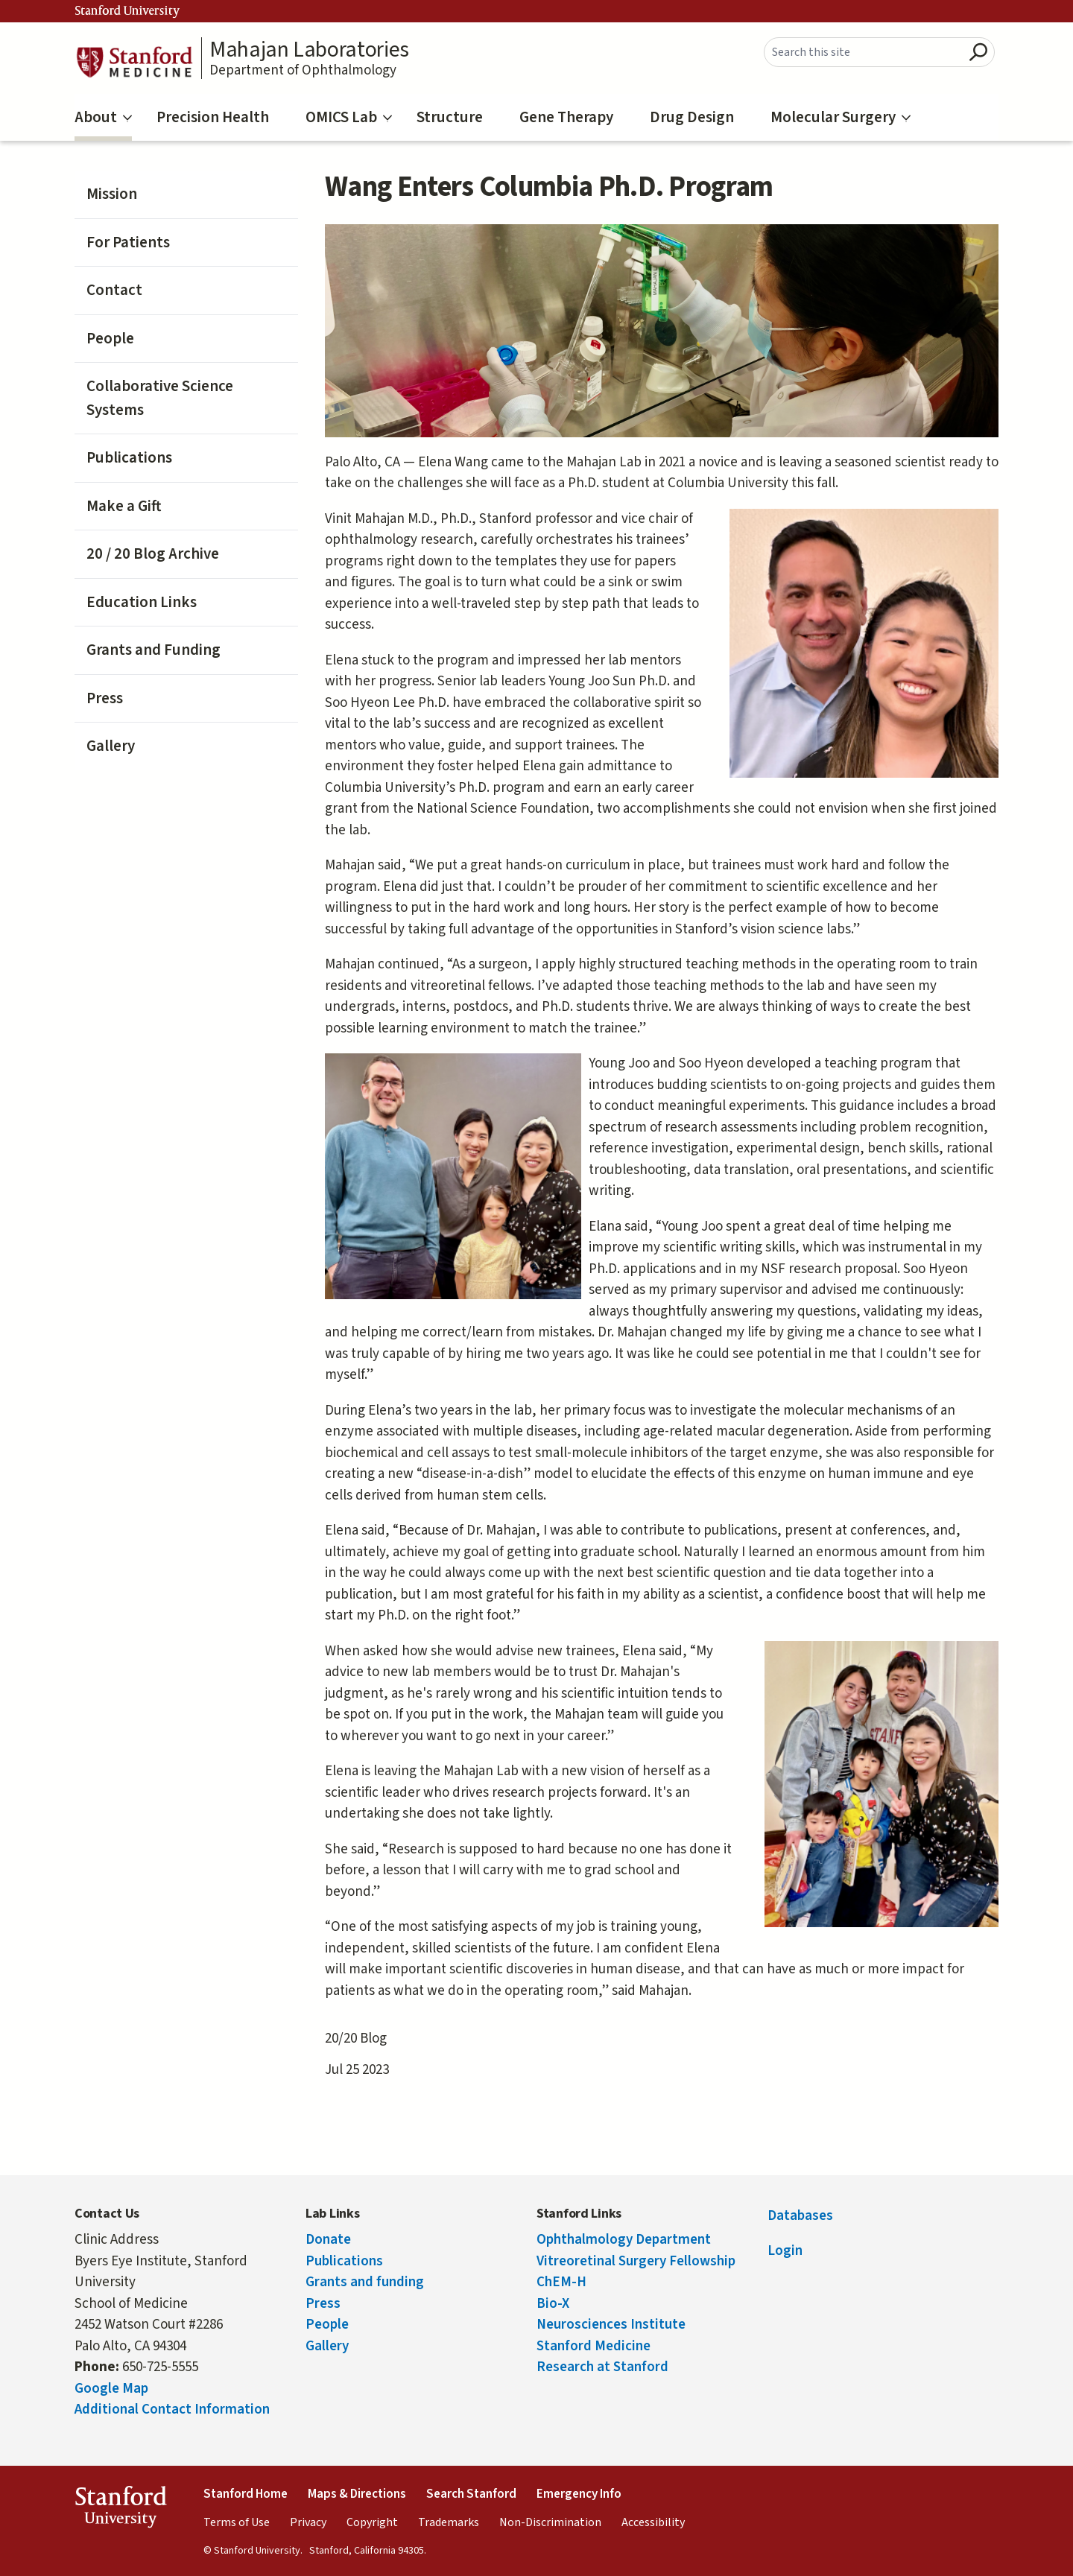  I want to click on Privacy, so click(308, 2522).